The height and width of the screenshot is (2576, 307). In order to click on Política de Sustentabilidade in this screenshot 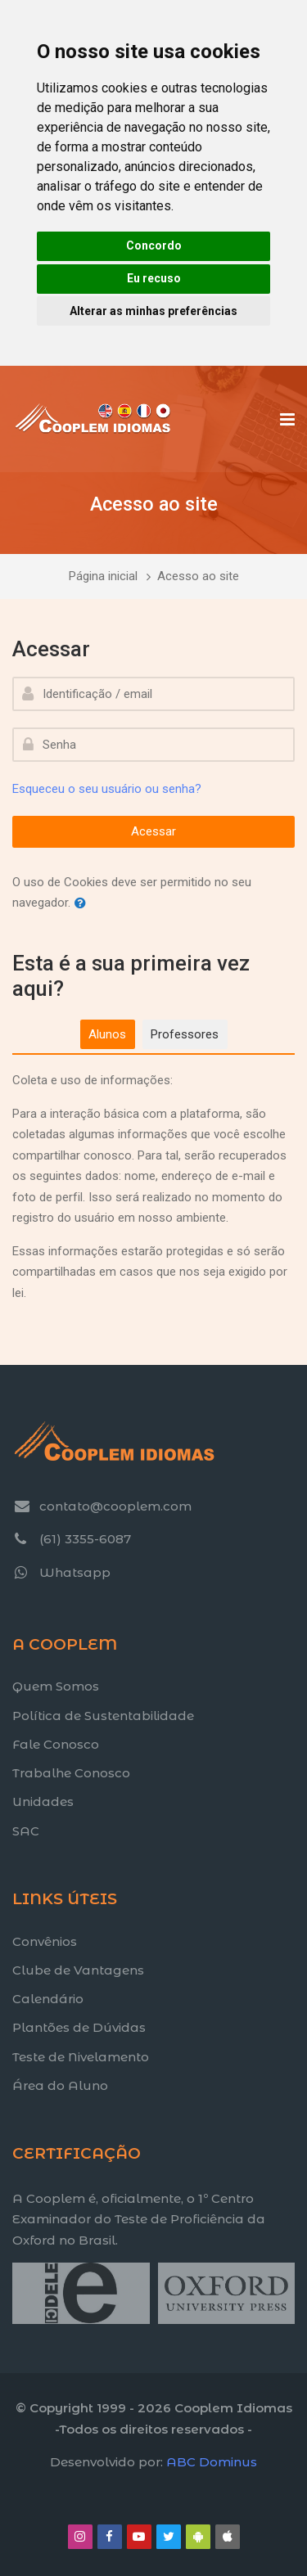, I will do `click(103, 1715)`.